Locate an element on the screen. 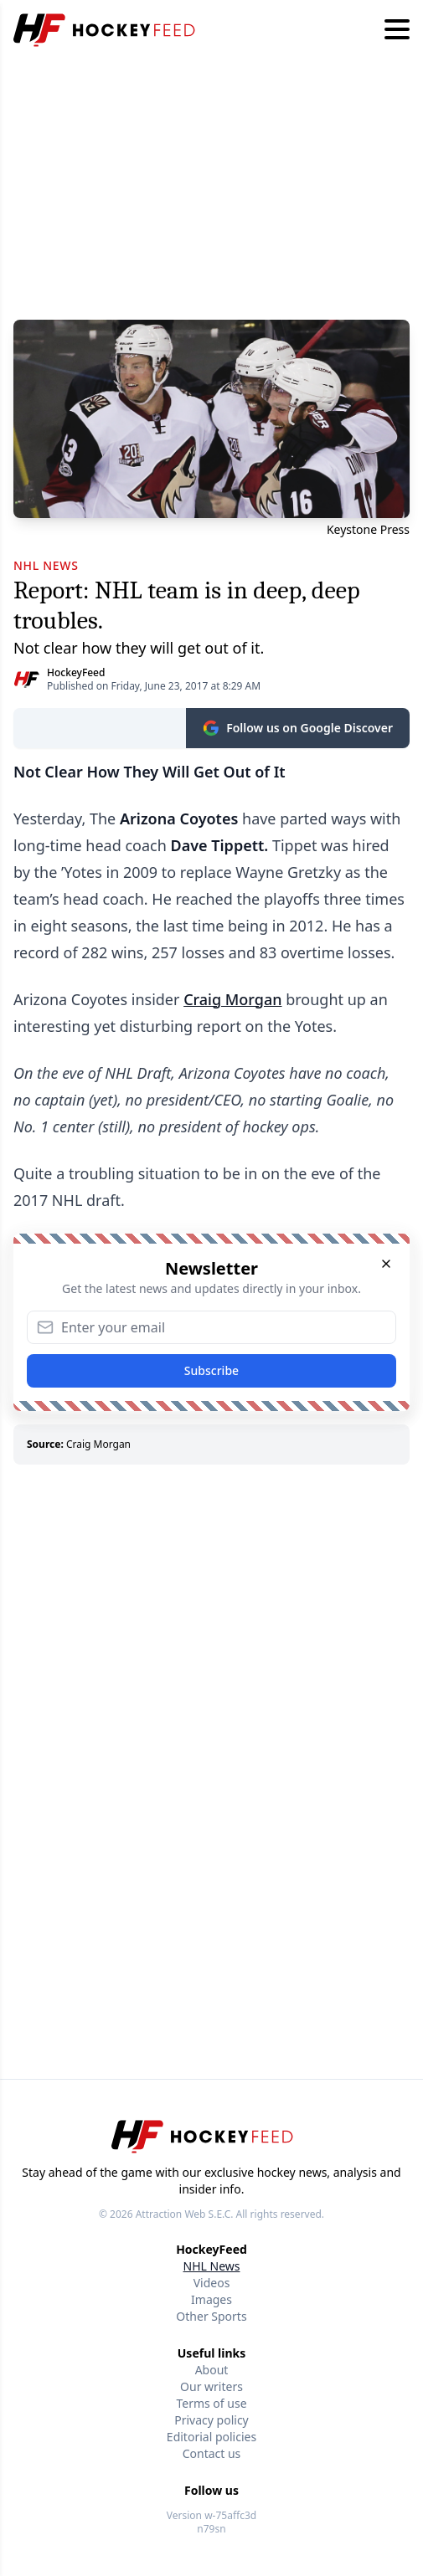  Contact us is located at coordinates (212, 2453).